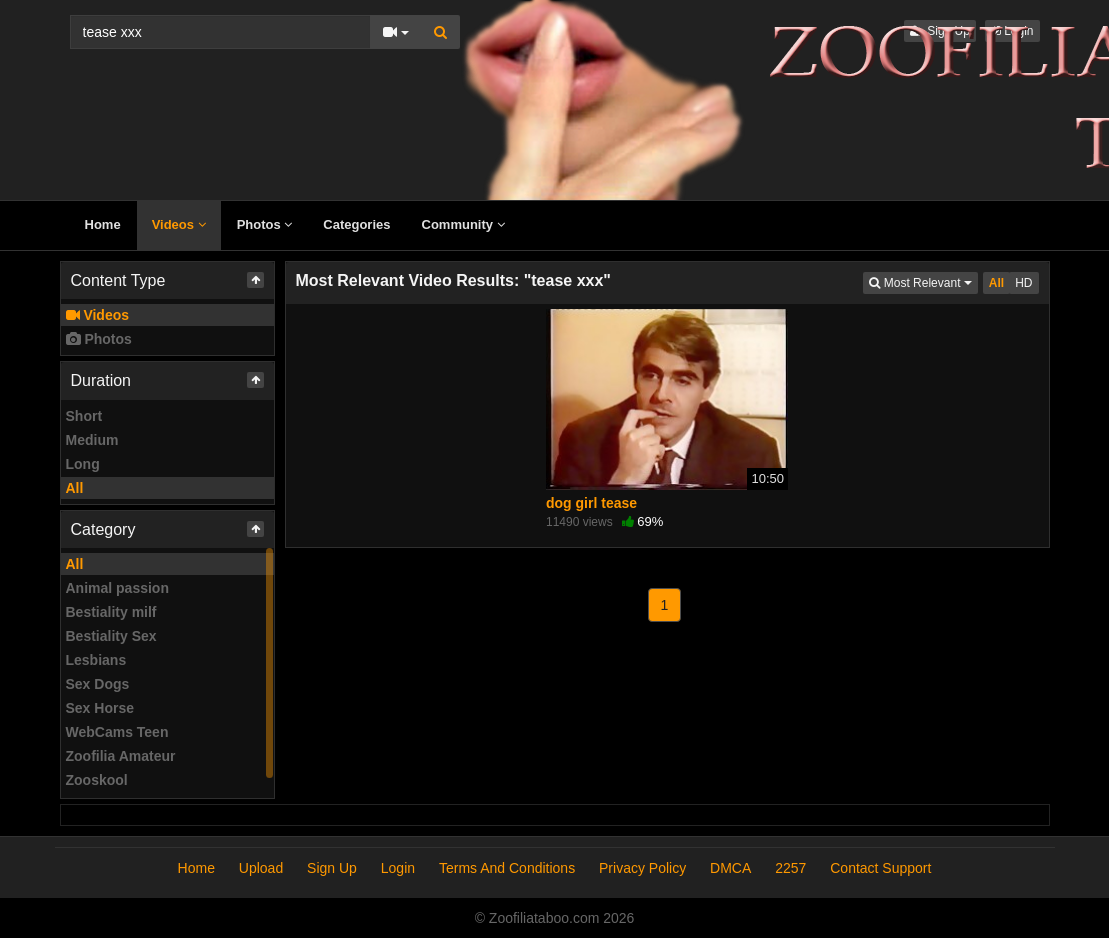 The image size is (1109, 938). What do you see at coordinates (332, 868) in the screenshot?
I see `Sign Up` at bounding box center [332, 868].